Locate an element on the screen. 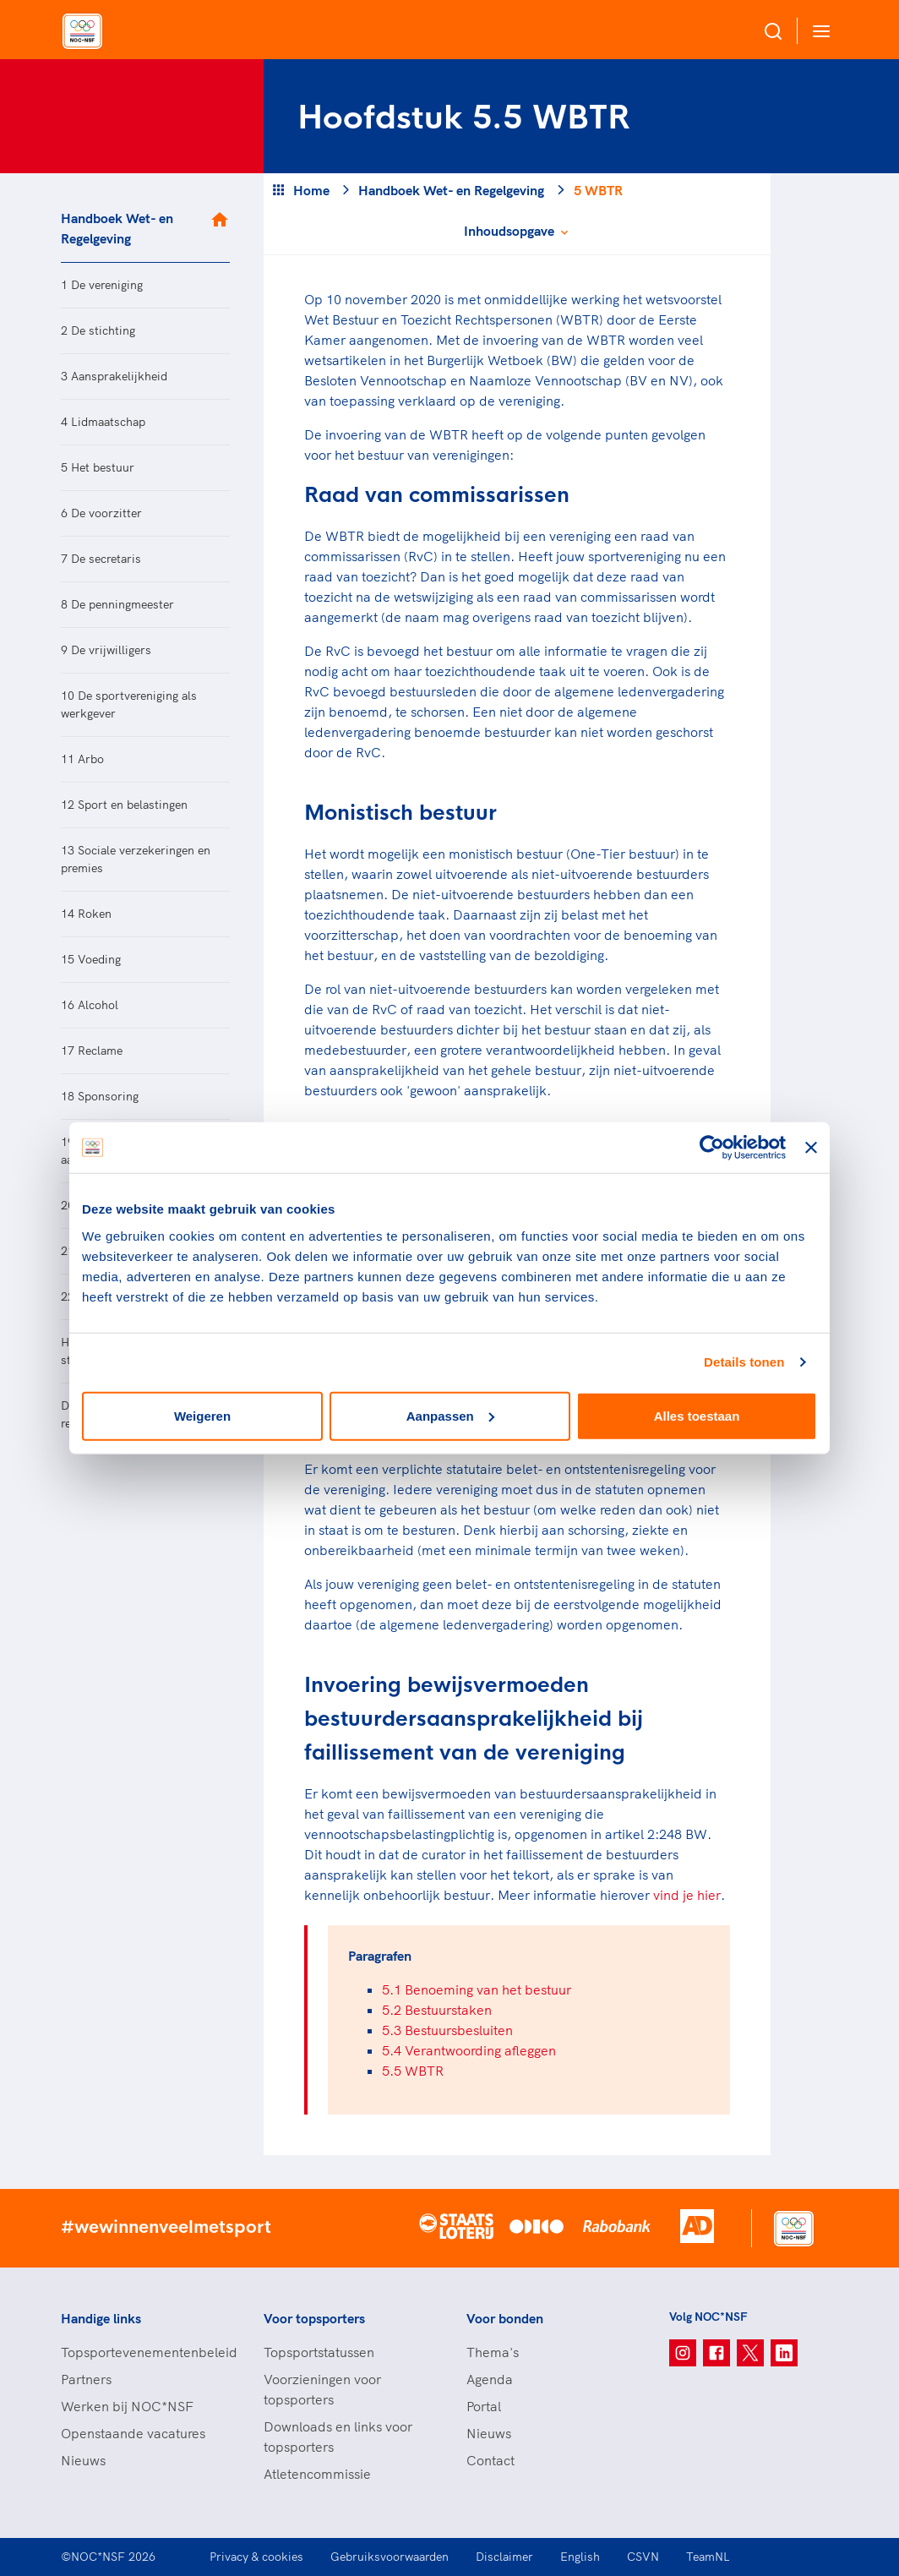 This screenshot has height=2576, width=899. 4 Lidmaatschap is located at coordinates (103, 421).